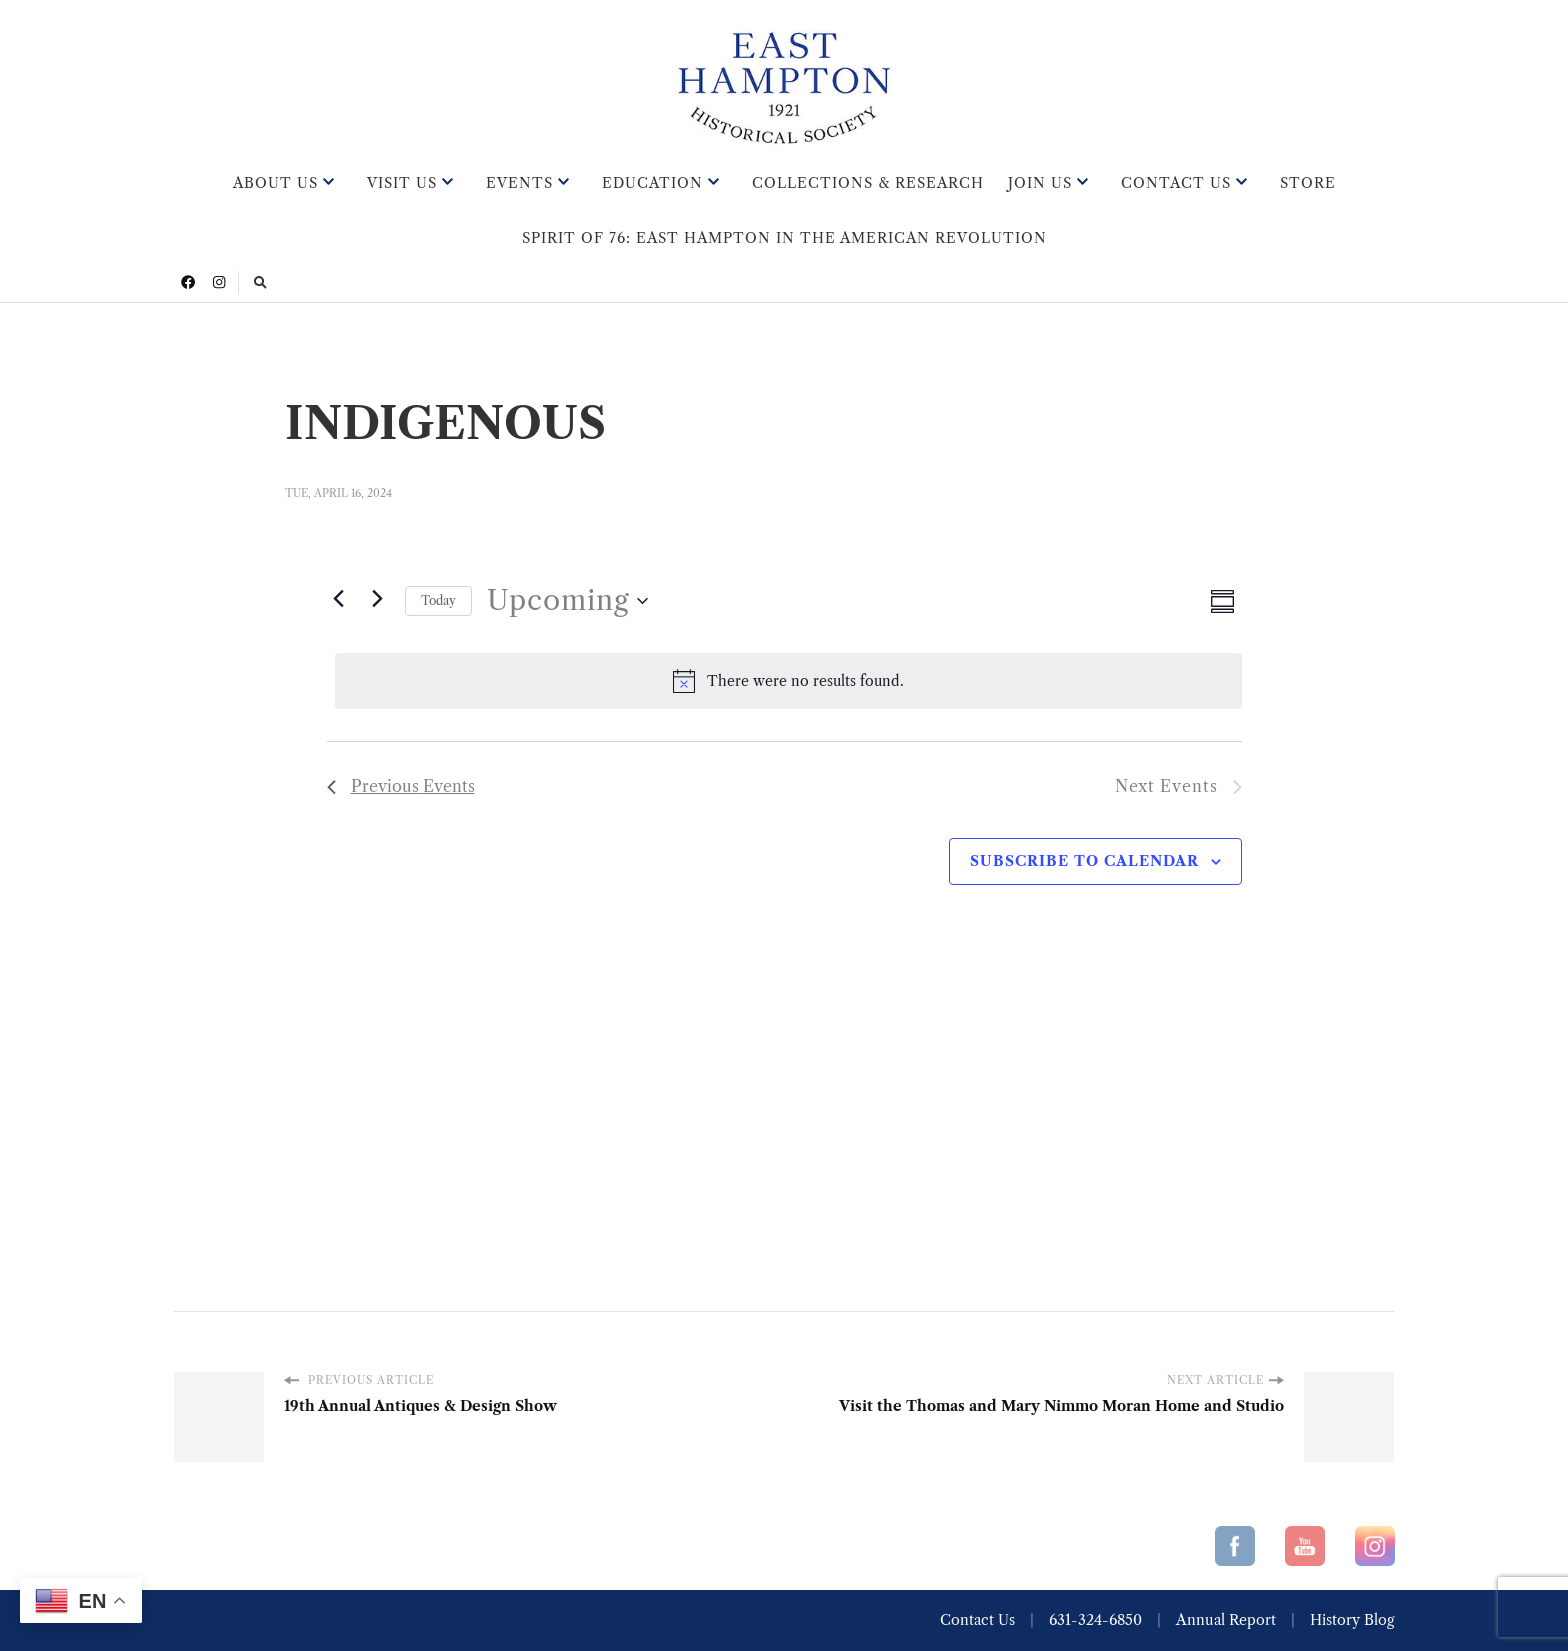 The image size is (1568, 1651). What do you see at coordinates (1308, 183) in the screenshot?
I see `Store` at bounding box center [1308, 183].